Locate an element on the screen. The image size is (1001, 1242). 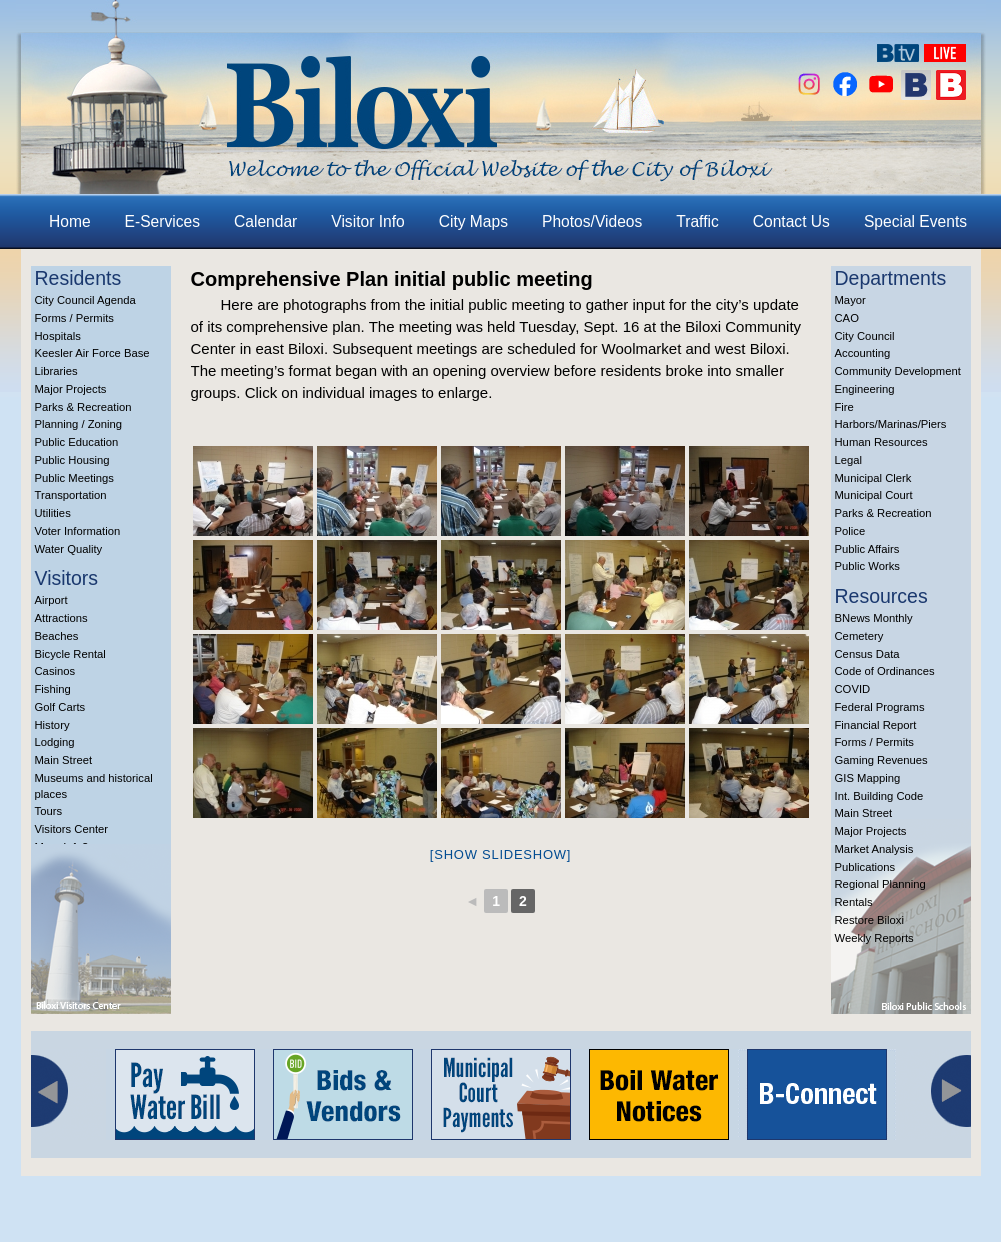
Utilities is located at coordinates (53, 513).